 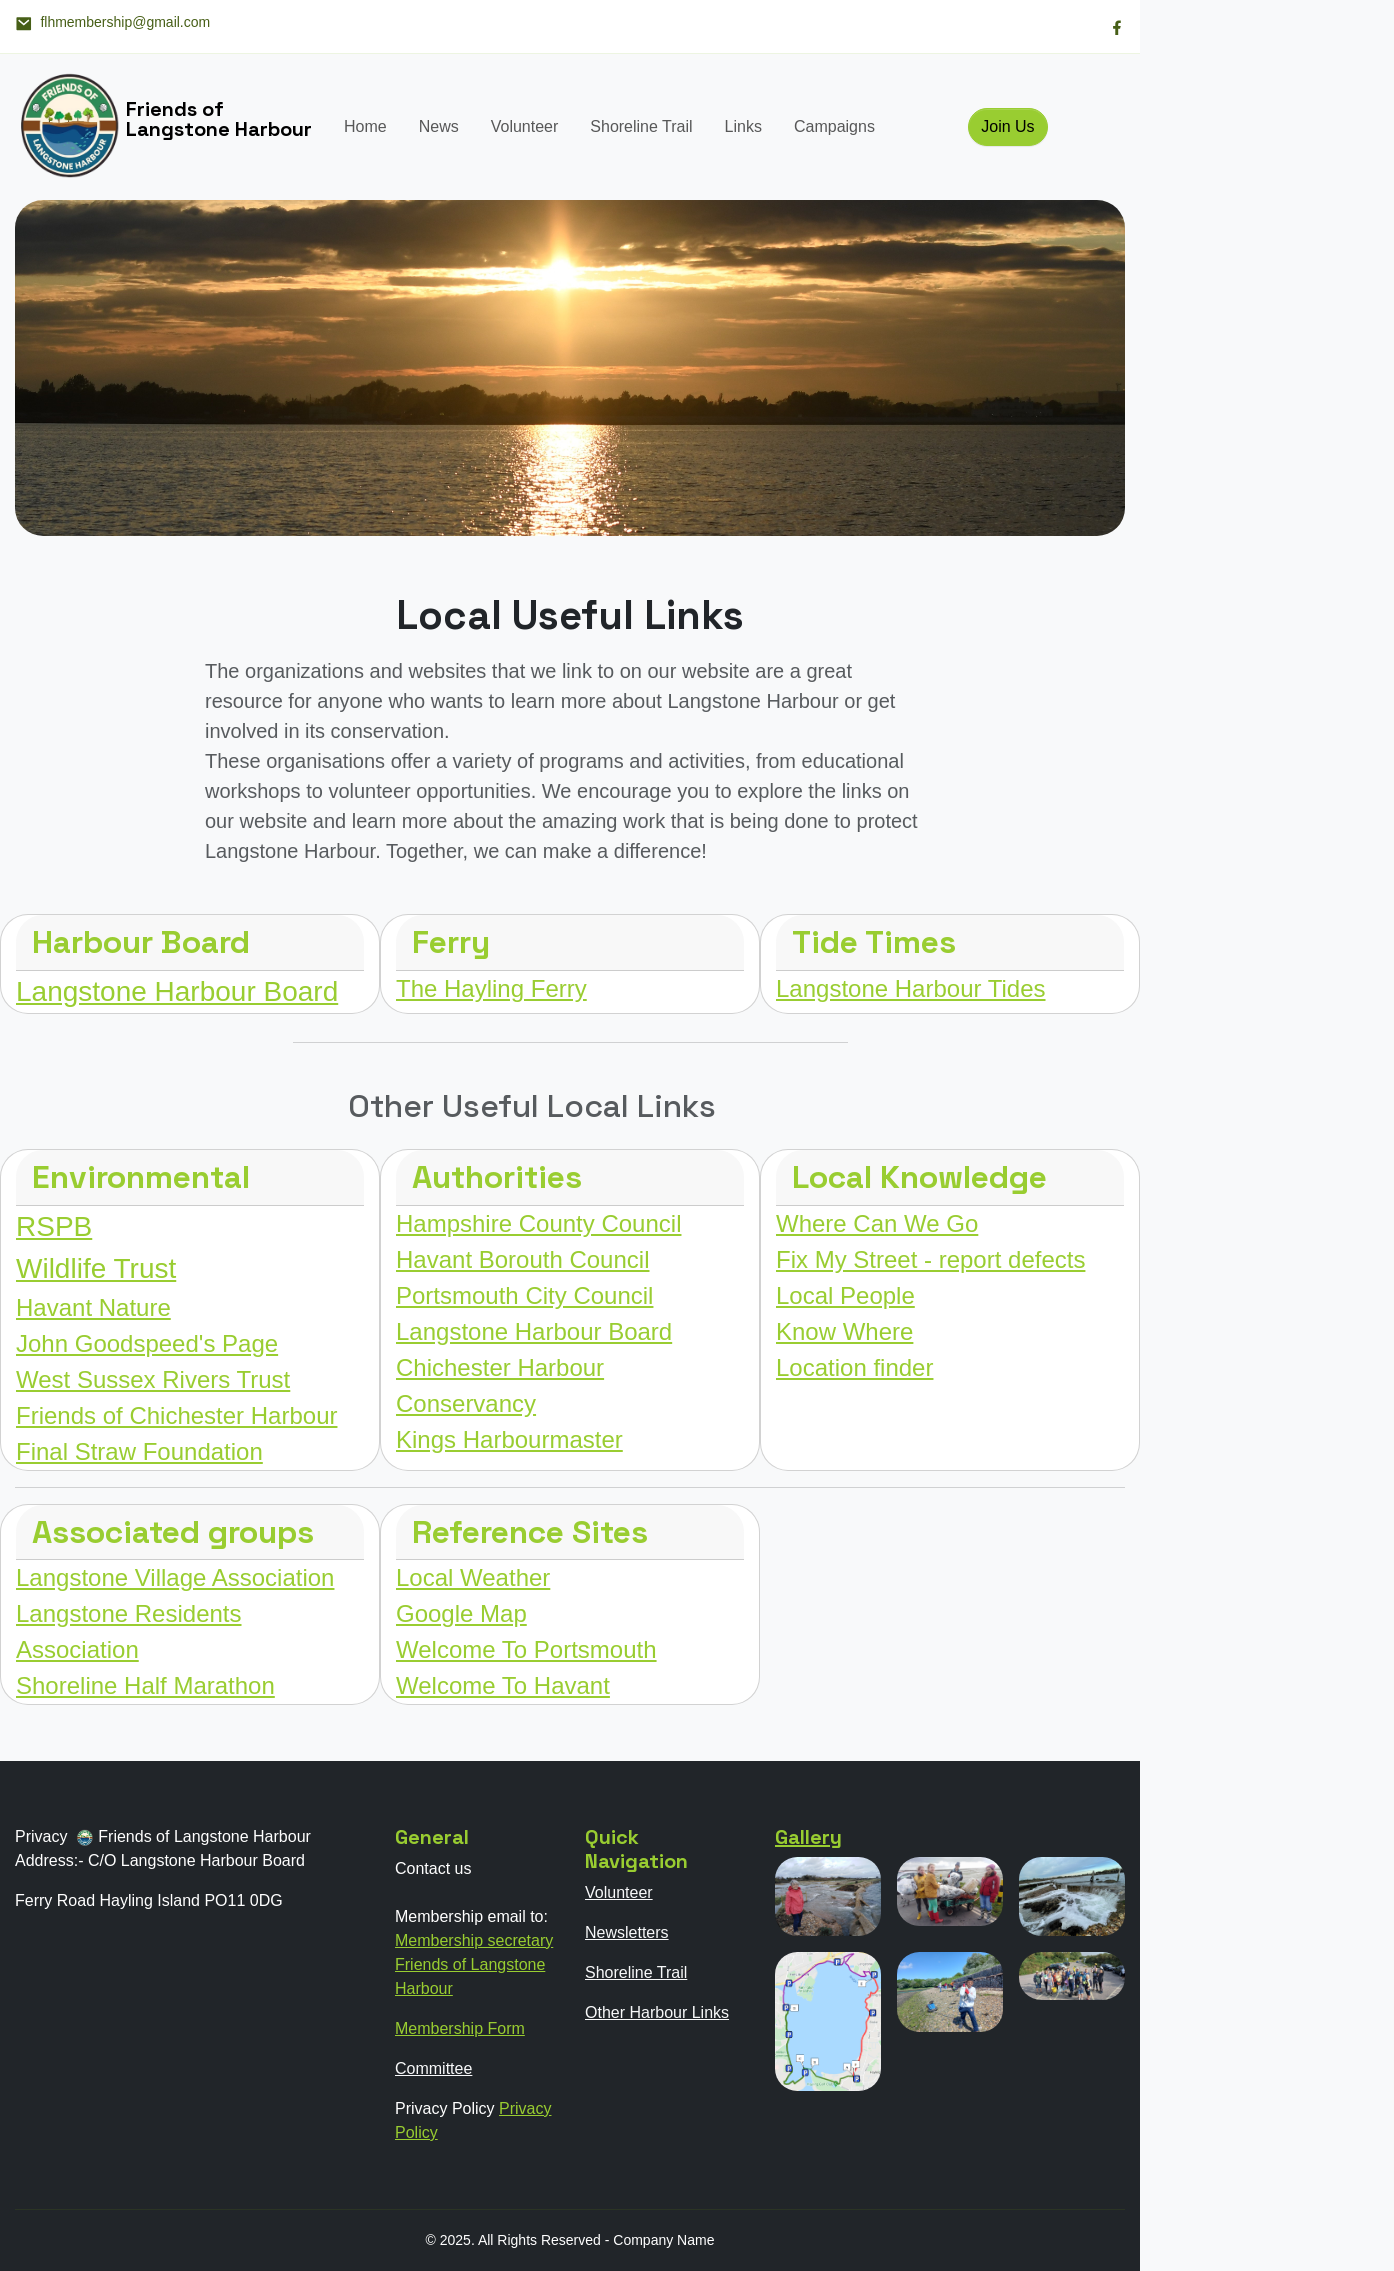 What do you see at coordinates (177, 991) in the screenshot?
I see `Langstone Harbour Board` at bounding box center [177, 991].